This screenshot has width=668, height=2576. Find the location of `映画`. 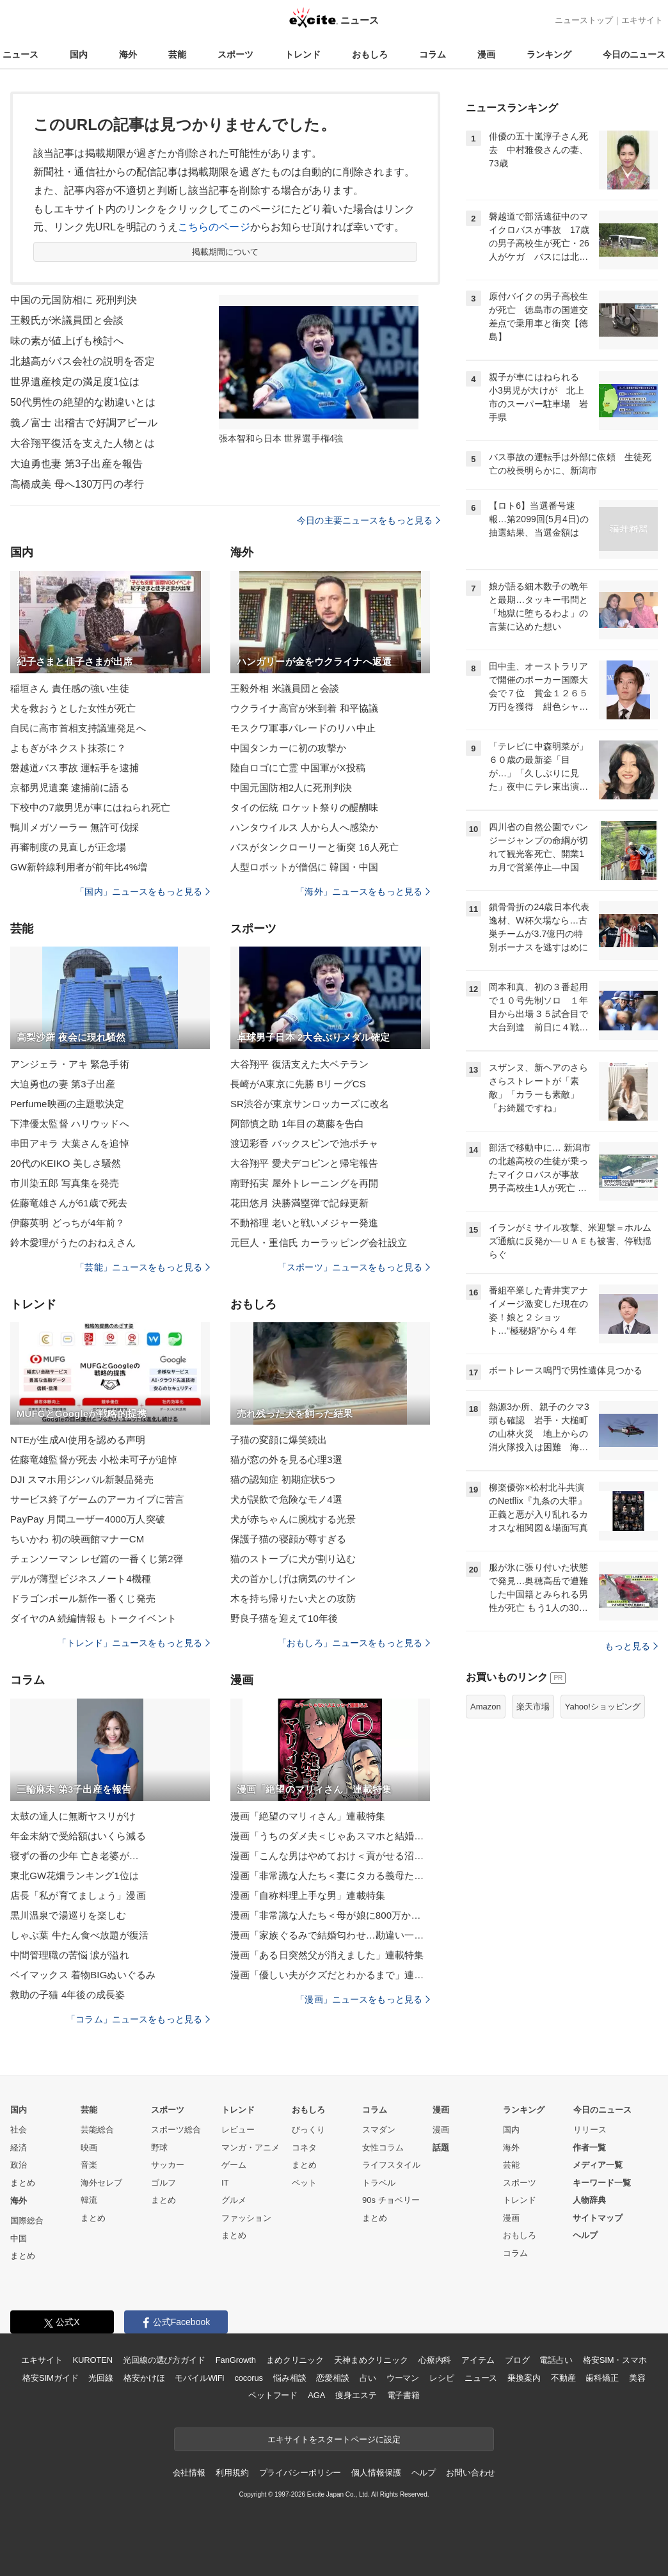

映画 is located at coordinates (89, 2147).